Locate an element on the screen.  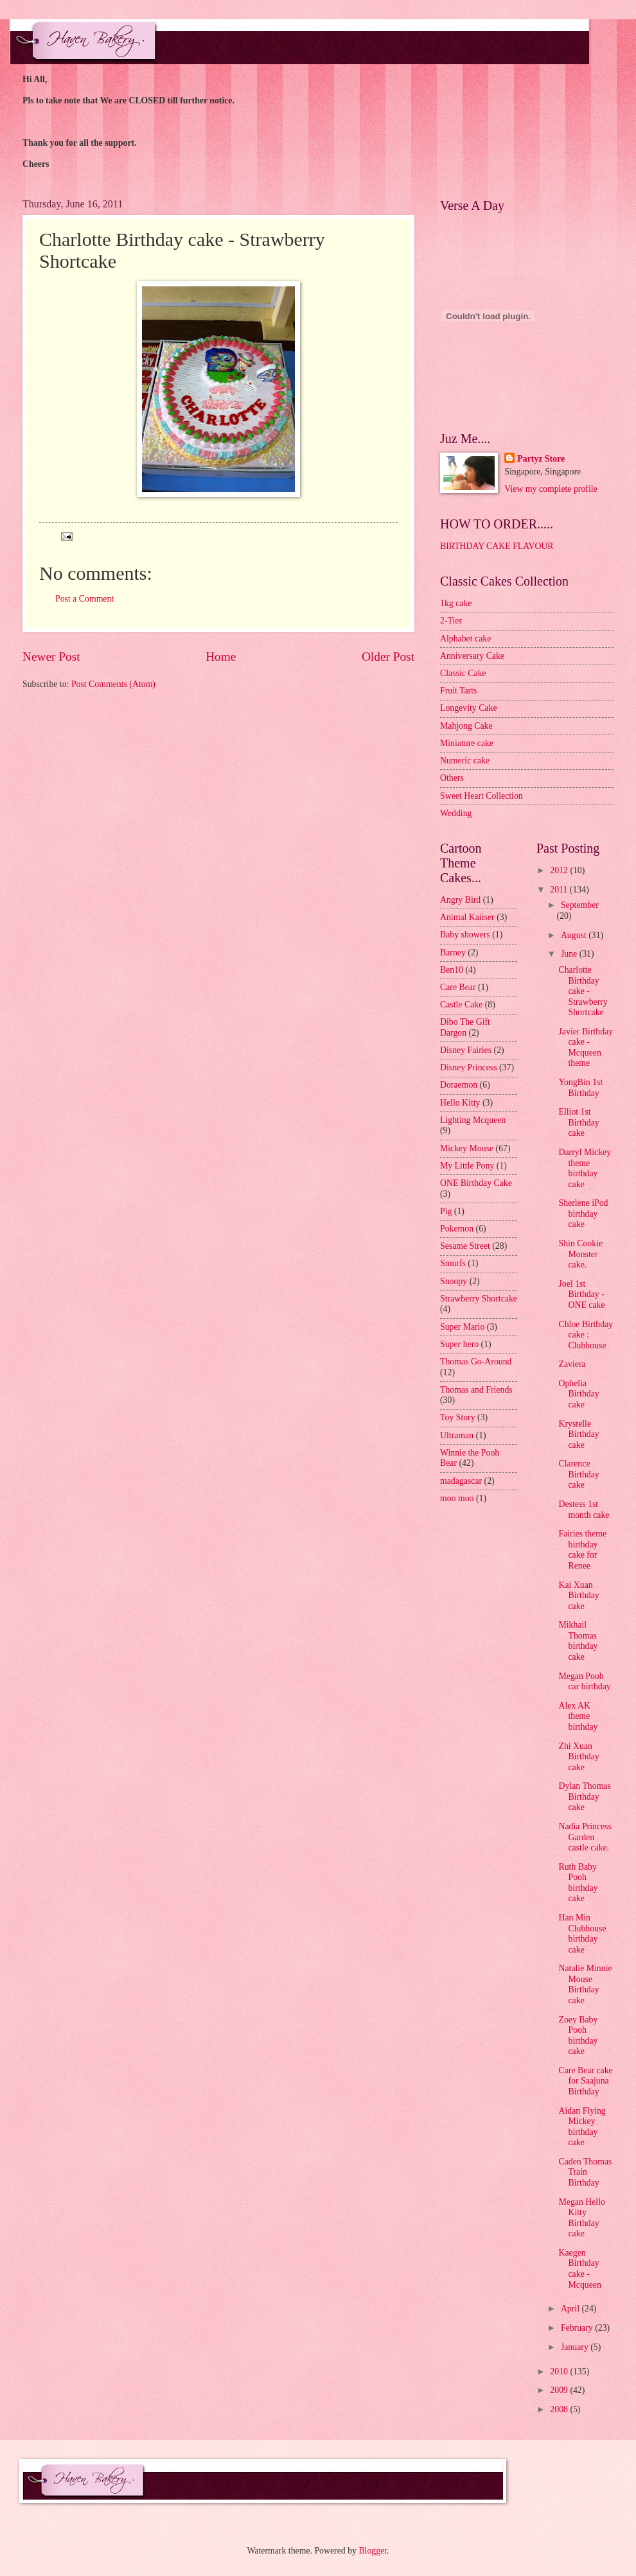
Smurfs is located at coordinates (453, 1263).